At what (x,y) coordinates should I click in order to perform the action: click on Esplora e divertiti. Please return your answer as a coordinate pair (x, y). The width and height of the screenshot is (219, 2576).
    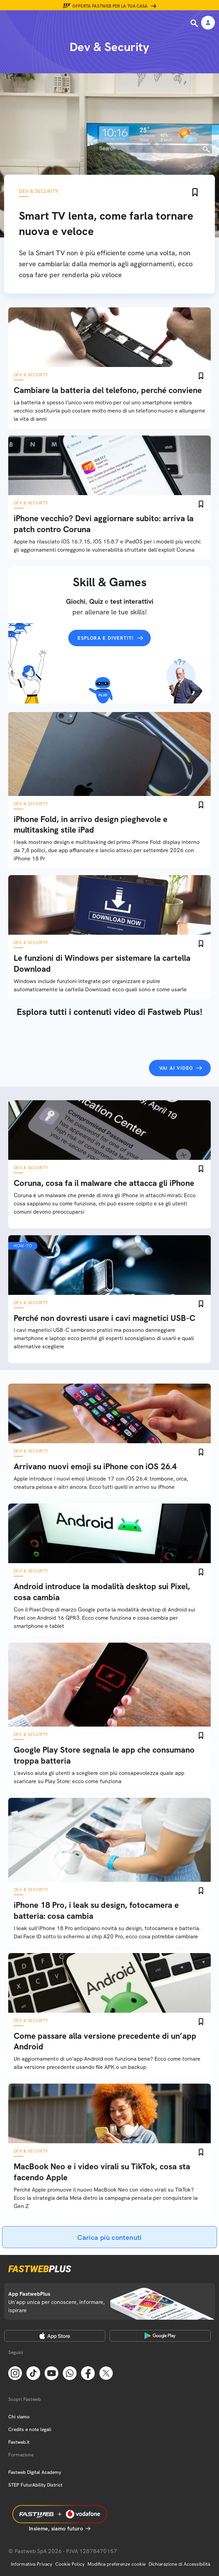
    Looking at the image, I should click on (106, 638).